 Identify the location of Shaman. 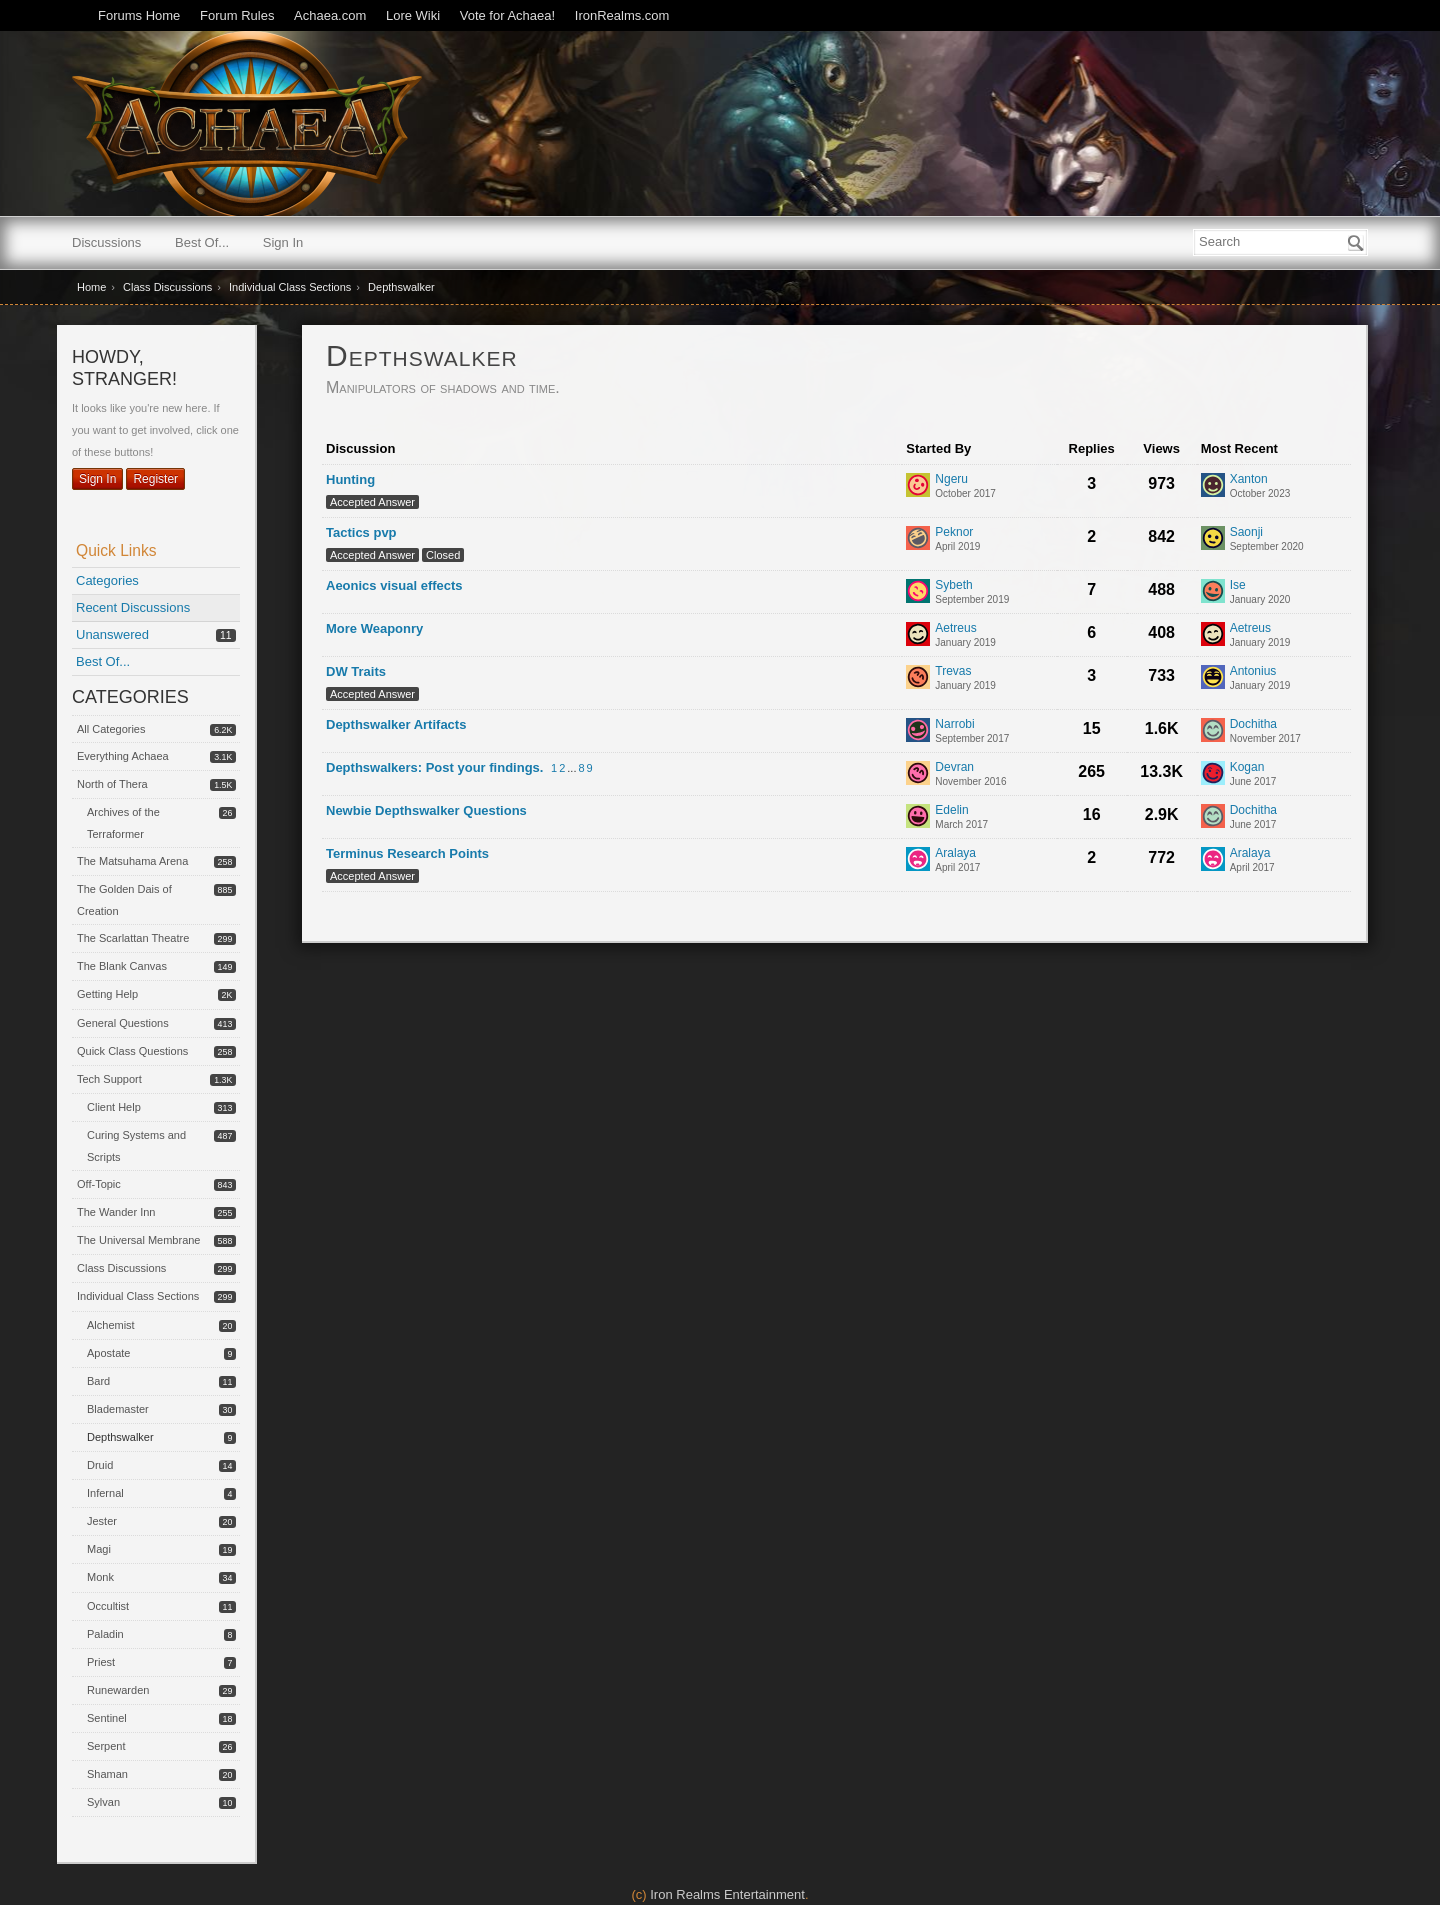
(107, 1774).